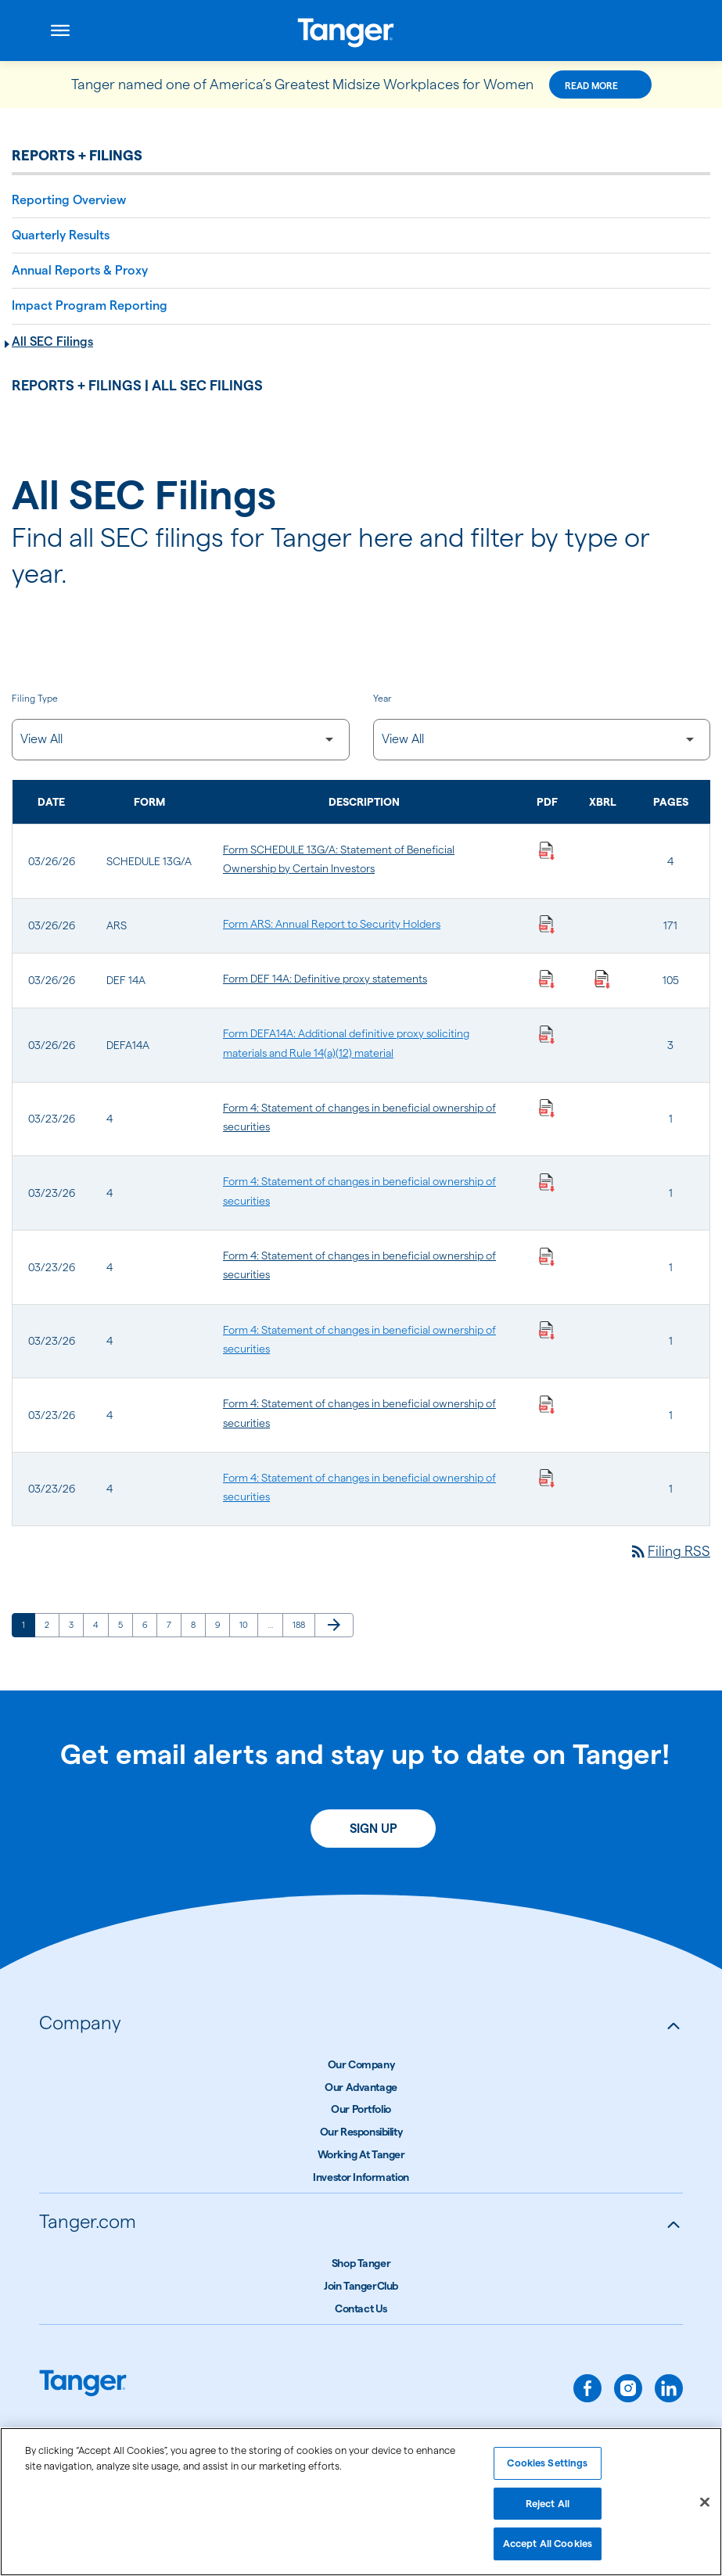  What do you see at coordinates (591, 86) in the screenshot?
I see `Read More [Read More about this announcement]` at bounding box center [591, 86].